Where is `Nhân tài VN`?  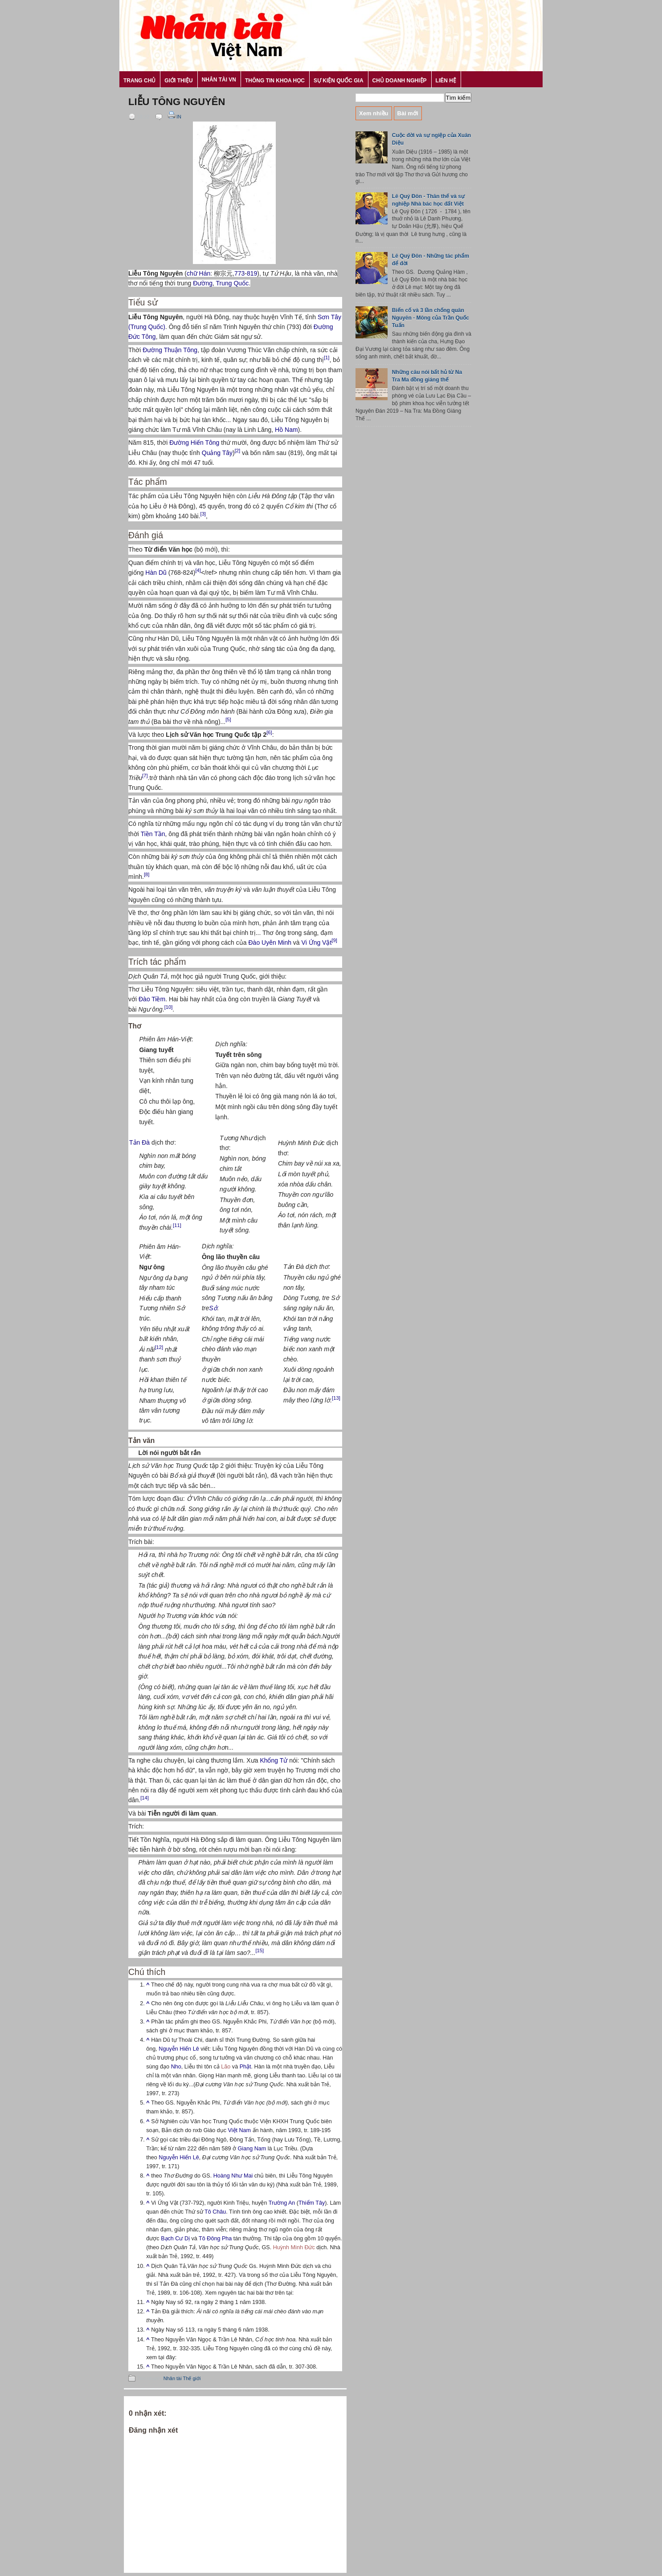 Nhân tài VN is located at coordinates (219, 80).